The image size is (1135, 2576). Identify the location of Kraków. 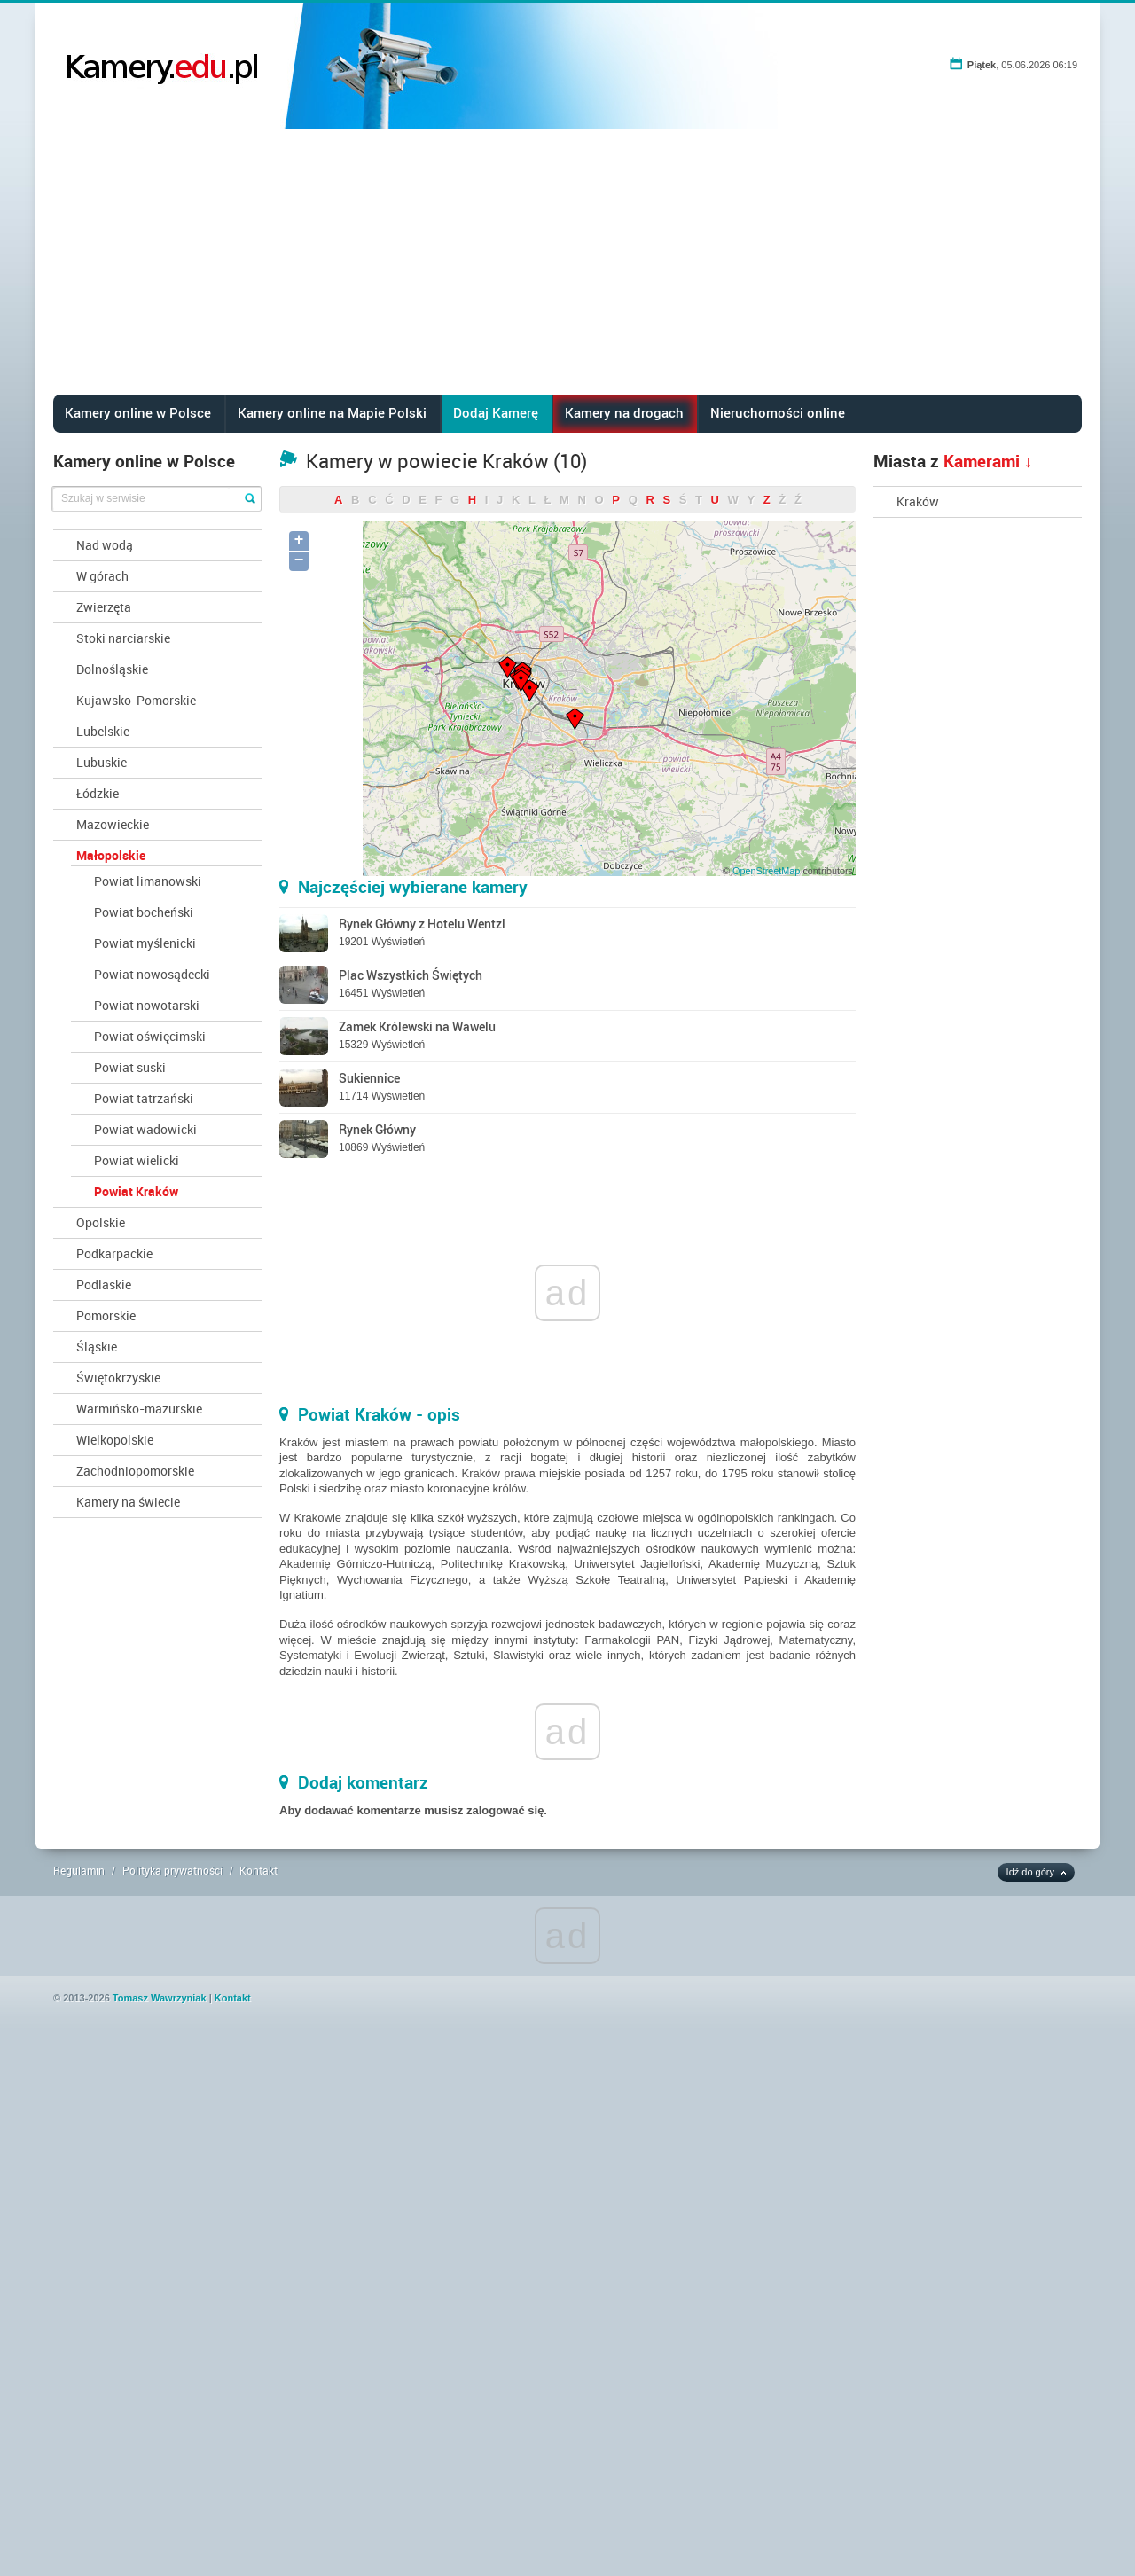
(917, 501).